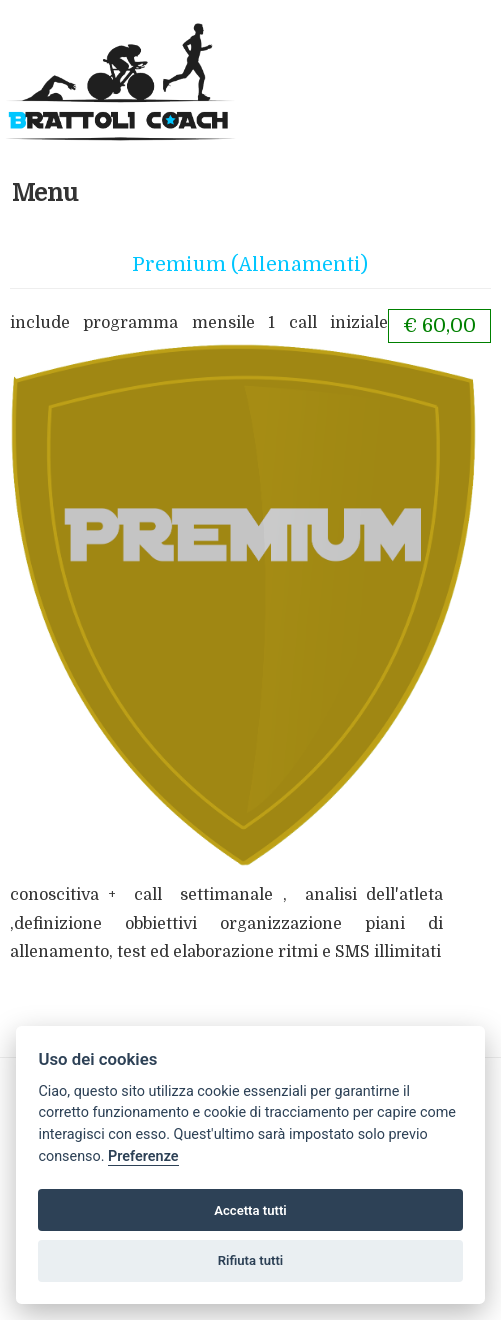 This screenshot has width=501, height=1320. Describe the element at coordinates (299, 265) in the screenshot. I see `(Allenamenti)` at that location.